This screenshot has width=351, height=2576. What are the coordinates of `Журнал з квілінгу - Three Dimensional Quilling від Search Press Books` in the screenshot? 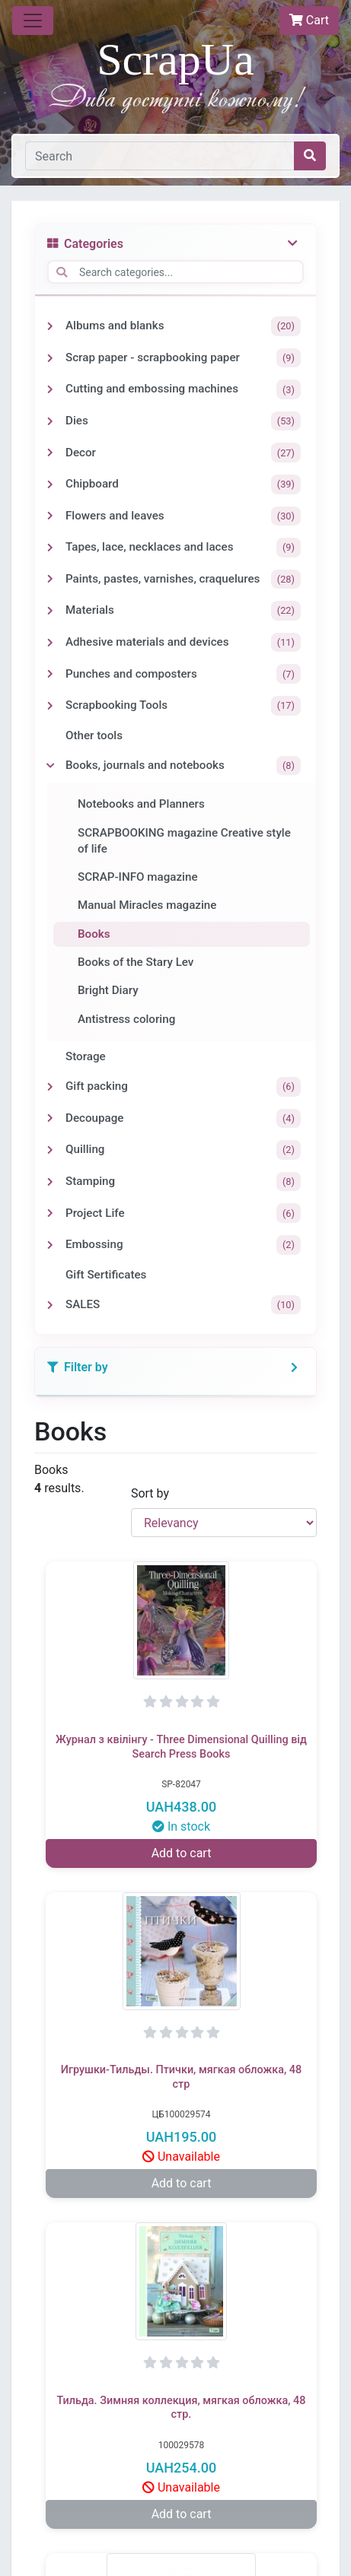 It's located at (181, 1747).